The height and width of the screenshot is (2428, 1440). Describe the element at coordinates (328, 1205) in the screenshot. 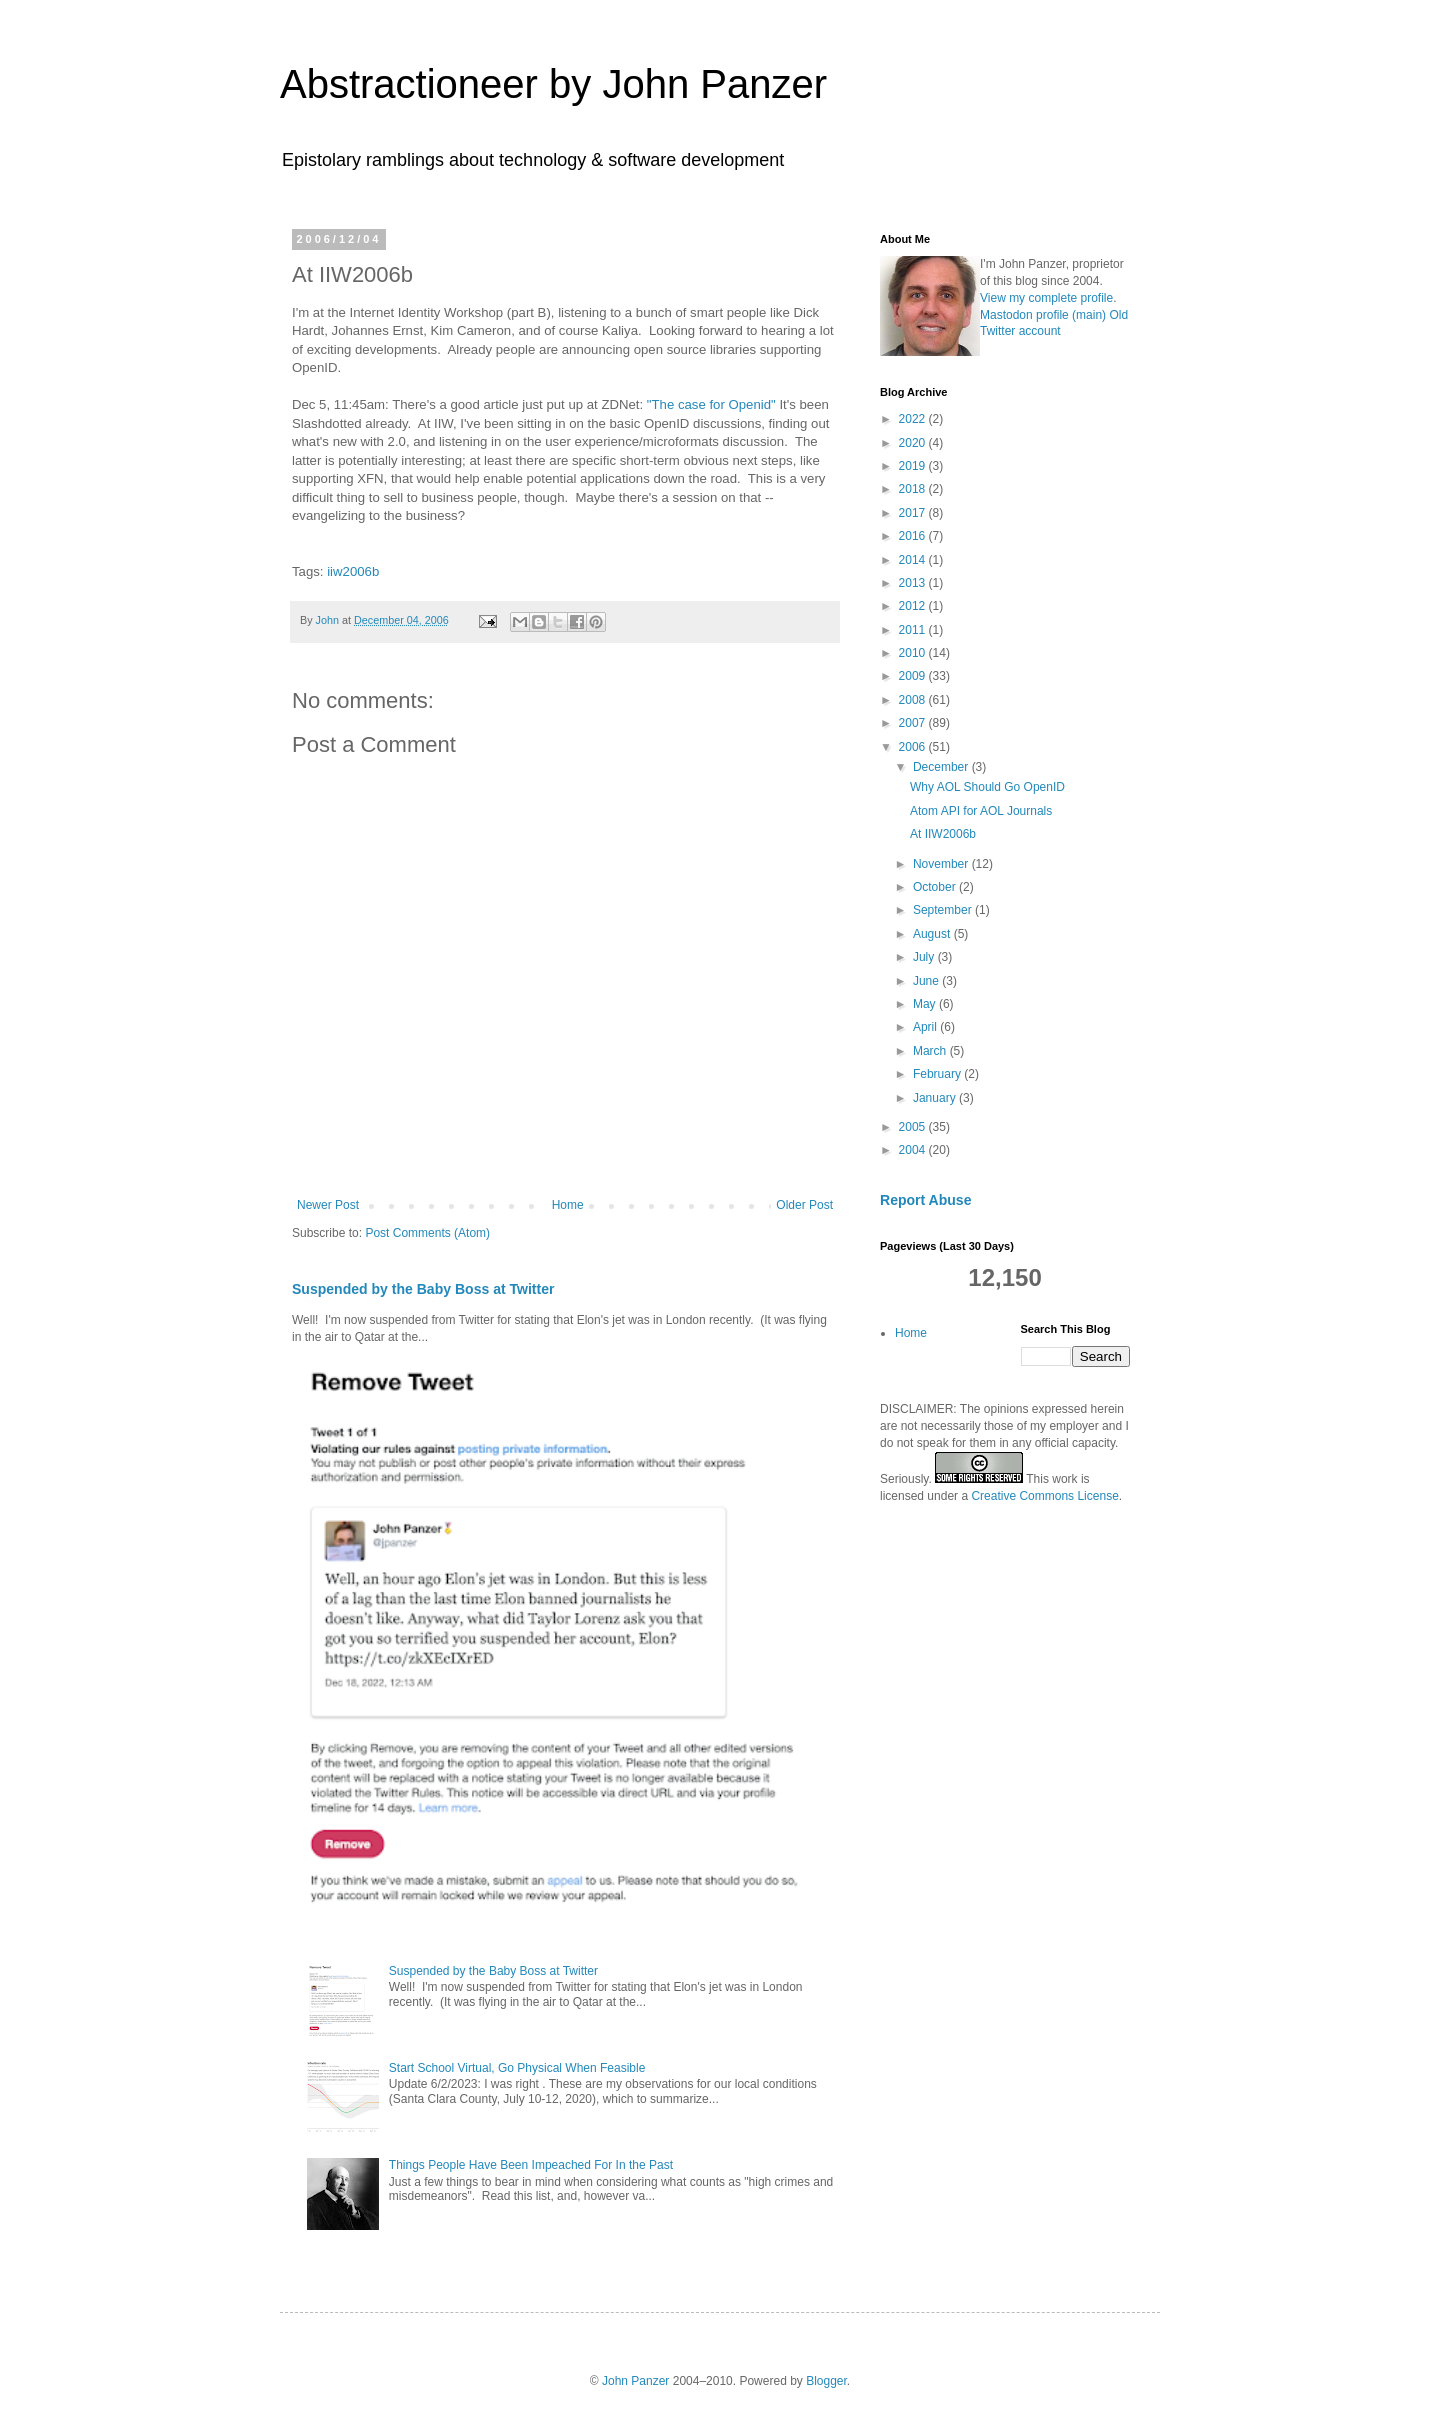

I see `Newer Post` at that location.